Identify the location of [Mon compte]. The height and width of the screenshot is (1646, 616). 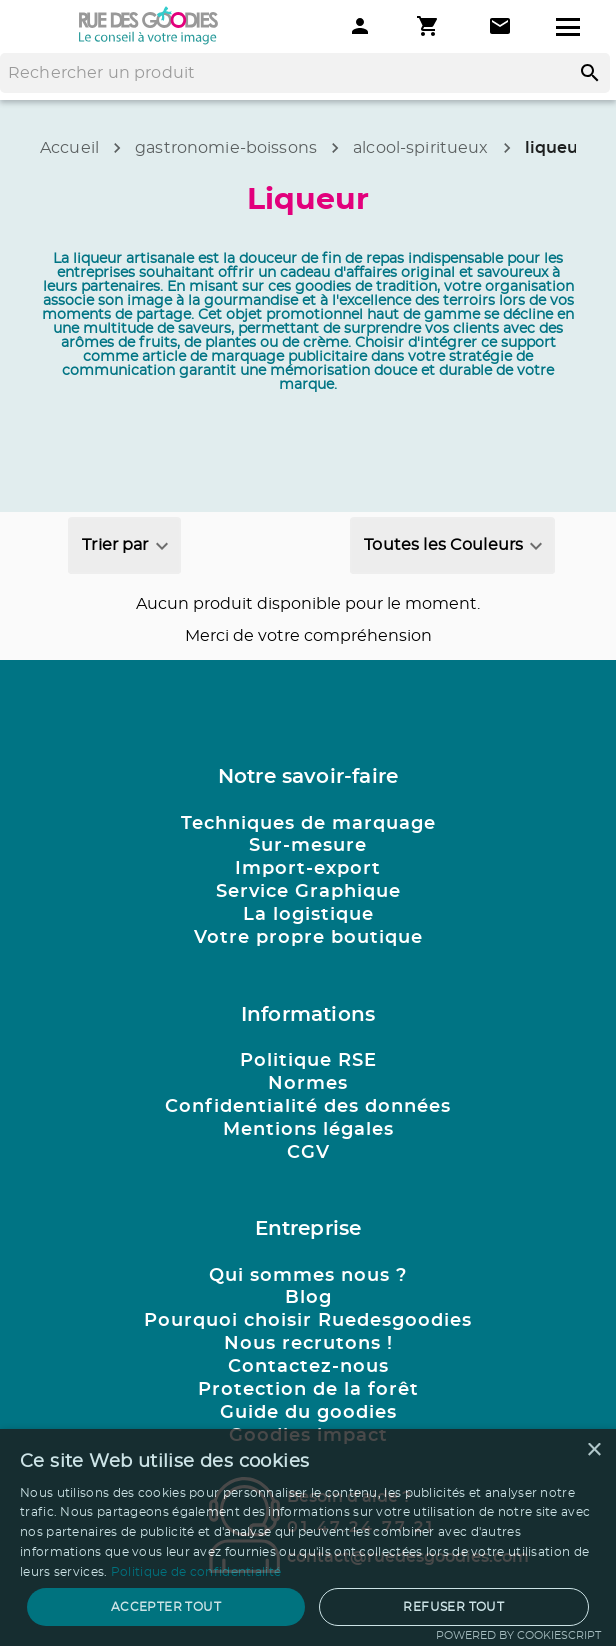
(360, 26).